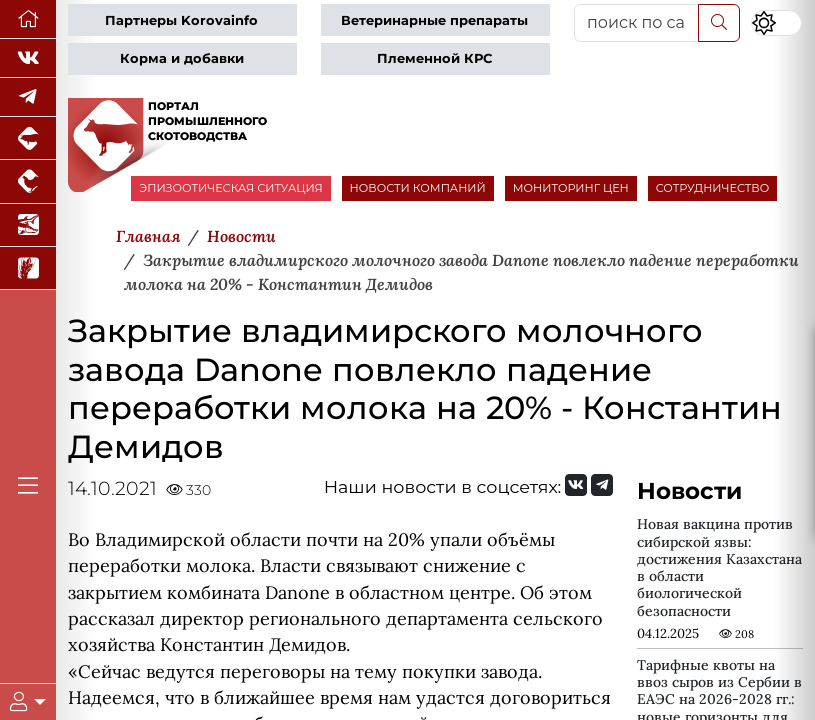  What do you see at coordinates (434, 20) in the screenshot?
I see `Ветеринарные препараты` at bounding box center [434, 20].